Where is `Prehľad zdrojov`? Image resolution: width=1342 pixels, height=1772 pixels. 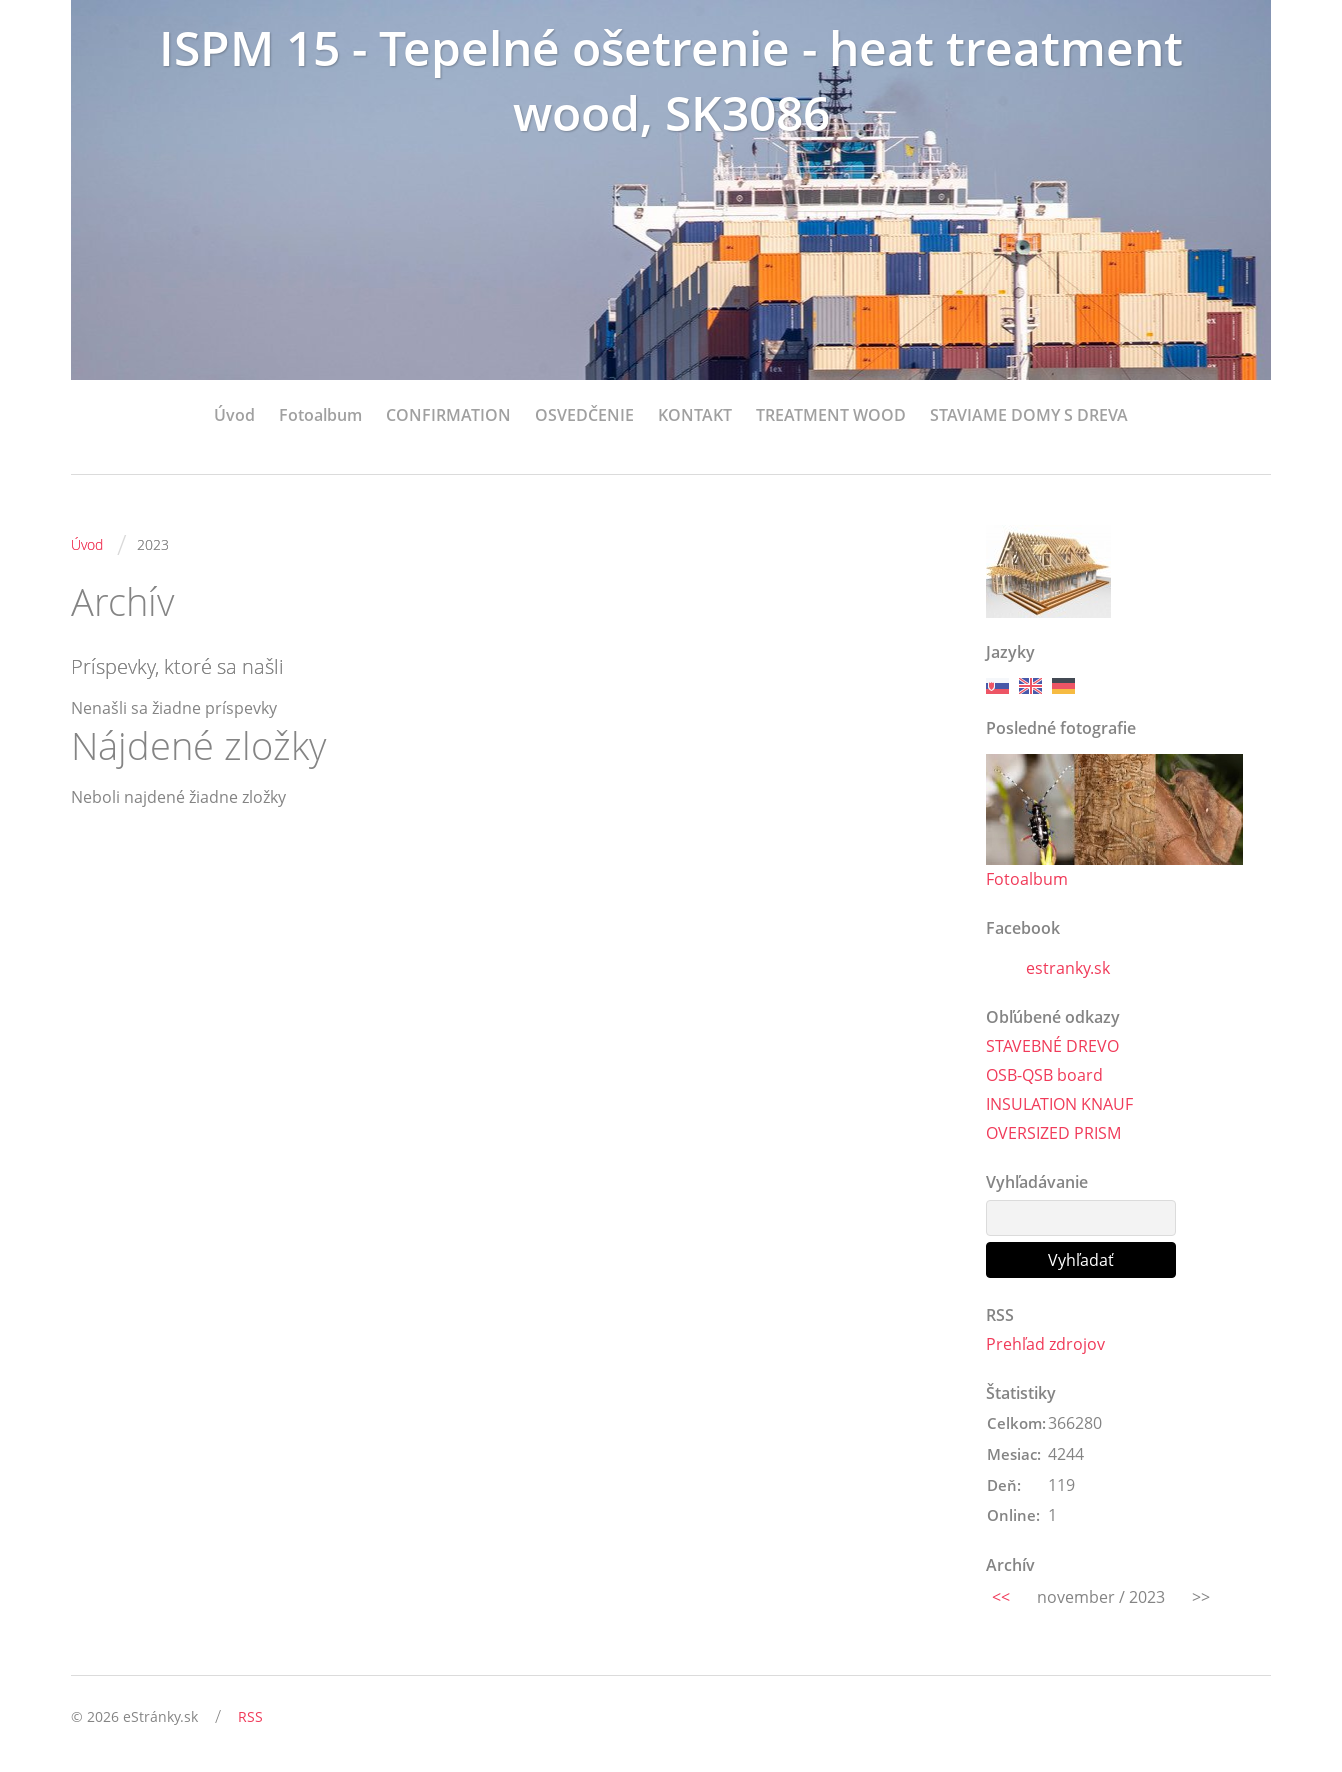
Prehľad zdrojov is located at coordinates (1045, 1344).